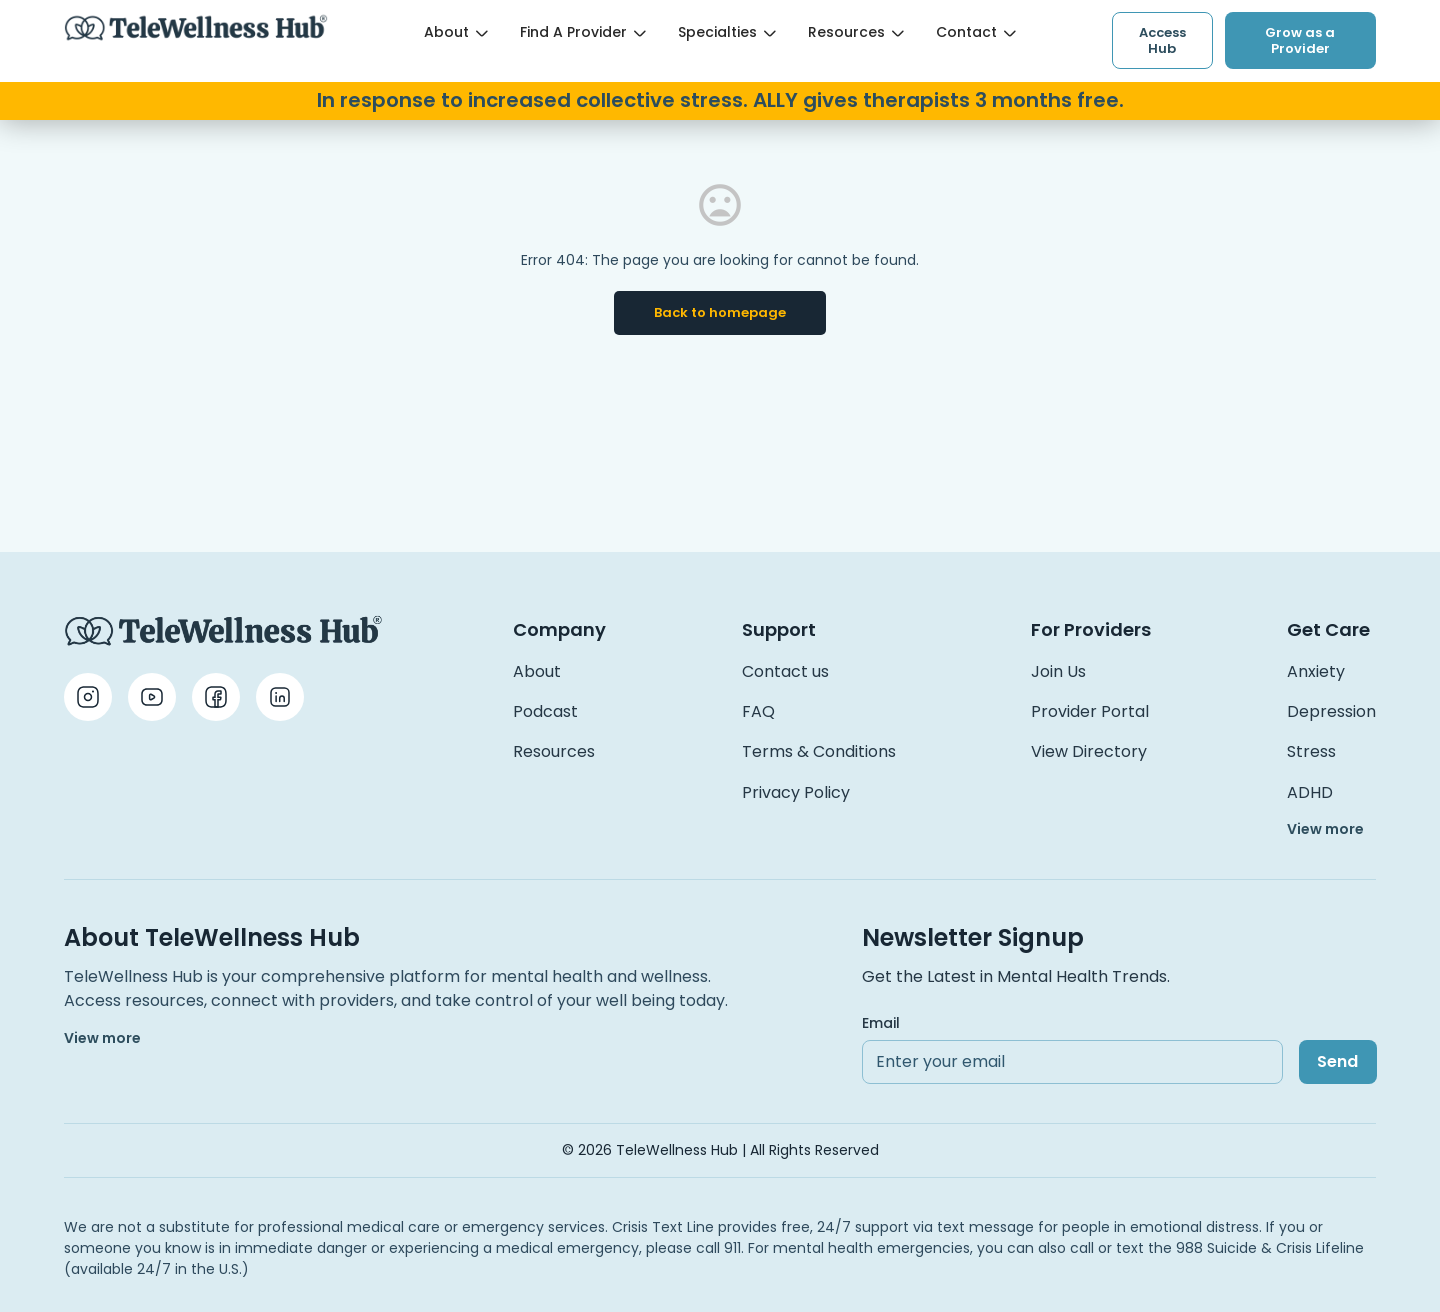  I want to click on Find a Provider, so click(583, 32).